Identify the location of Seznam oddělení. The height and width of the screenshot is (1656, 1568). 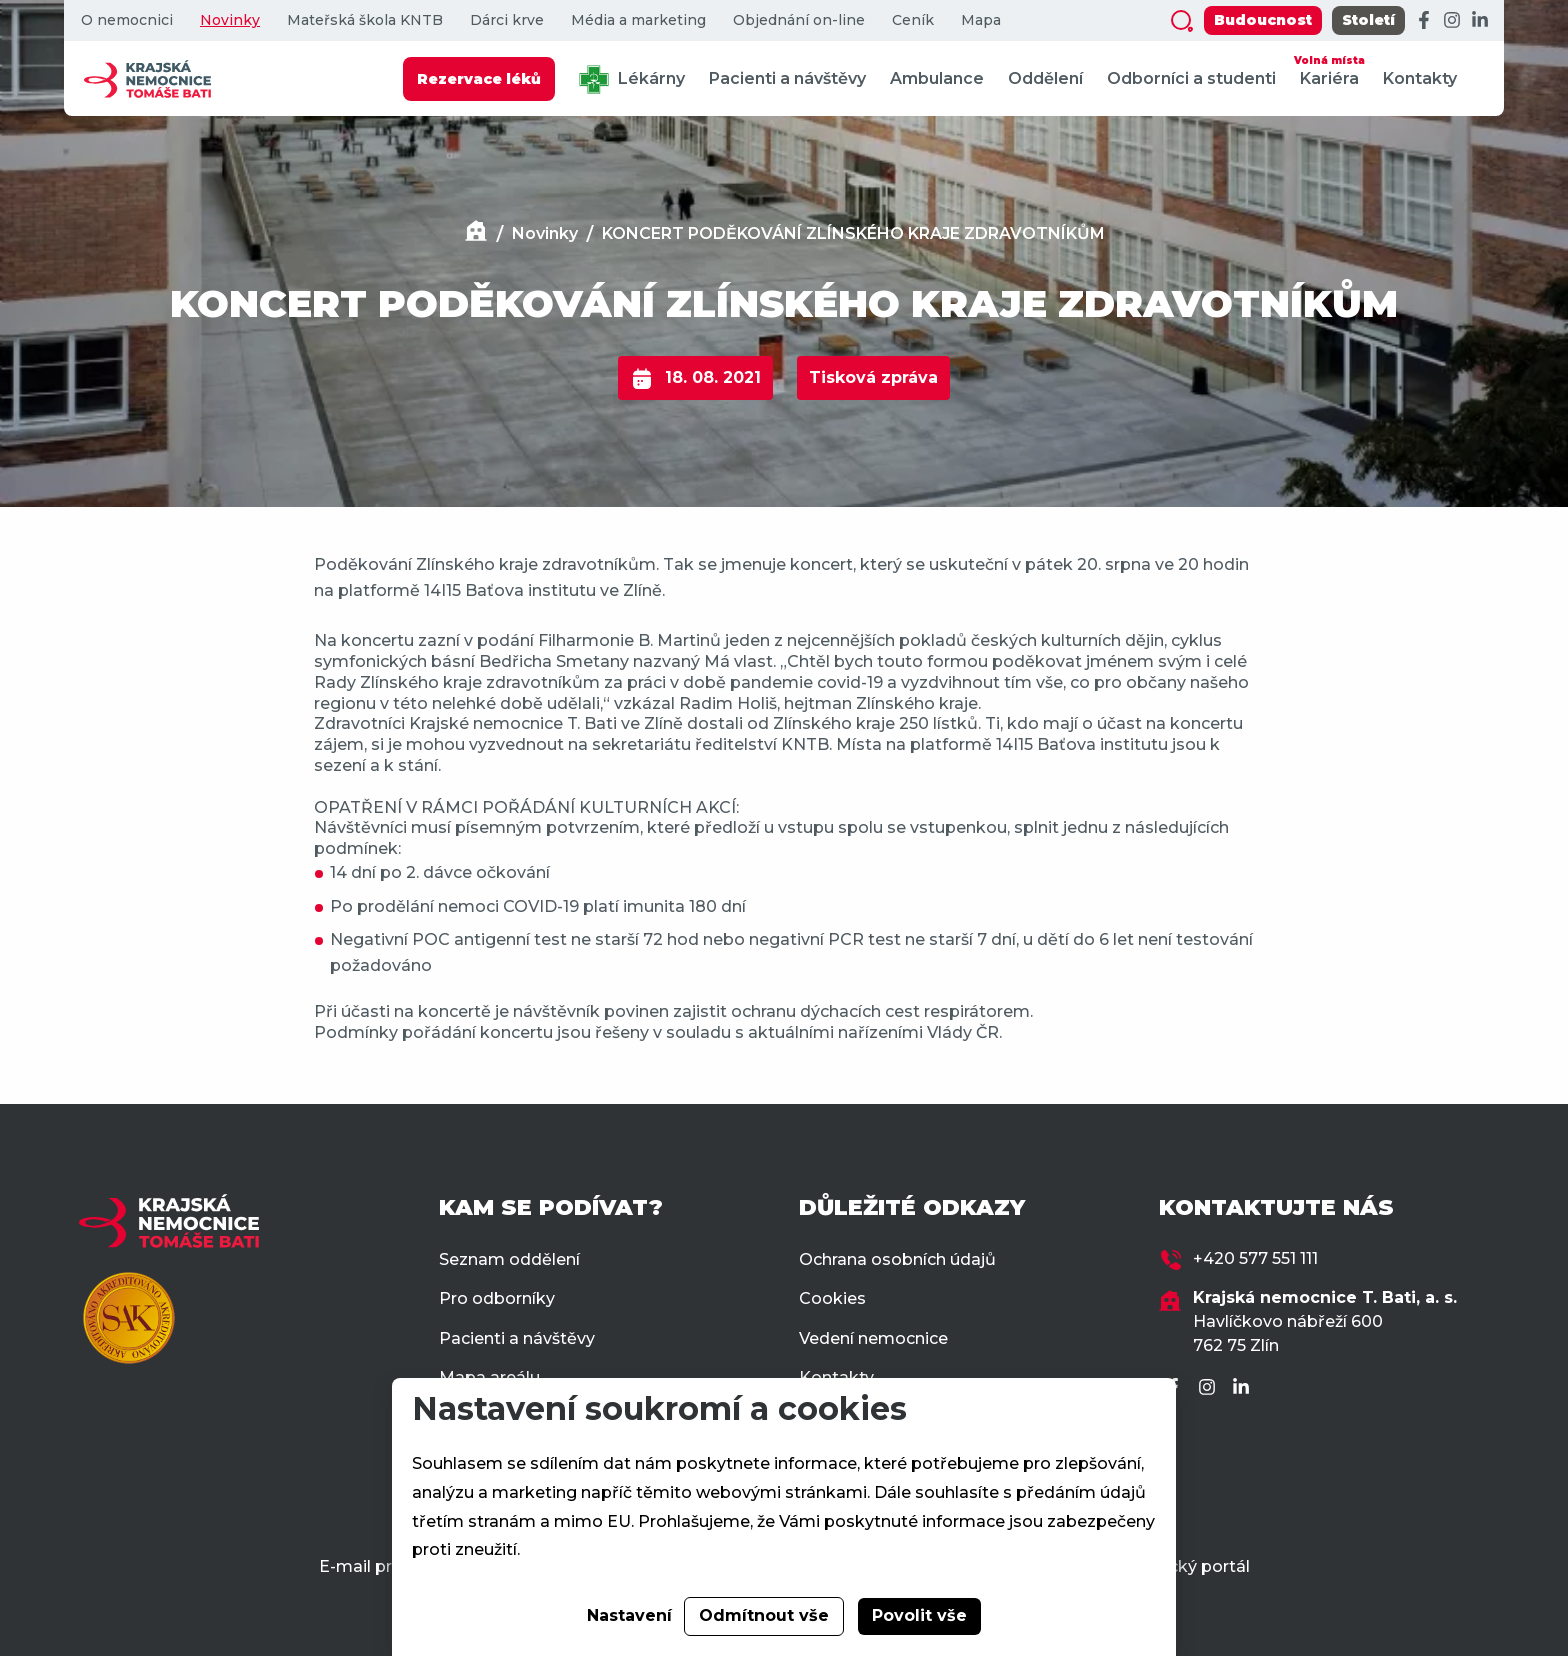
(509, 1259).